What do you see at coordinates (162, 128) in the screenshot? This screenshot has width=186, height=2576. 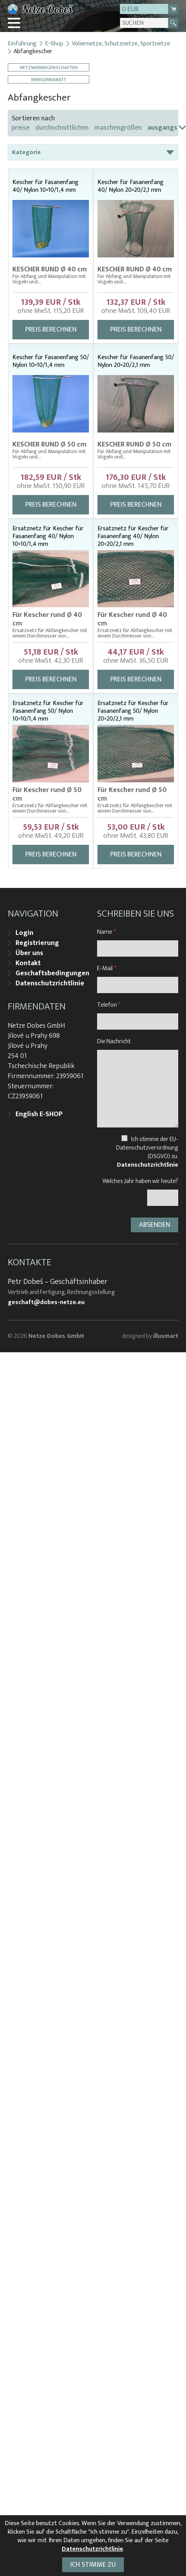 I see `ausgangs` at bounding box center [162, 128].